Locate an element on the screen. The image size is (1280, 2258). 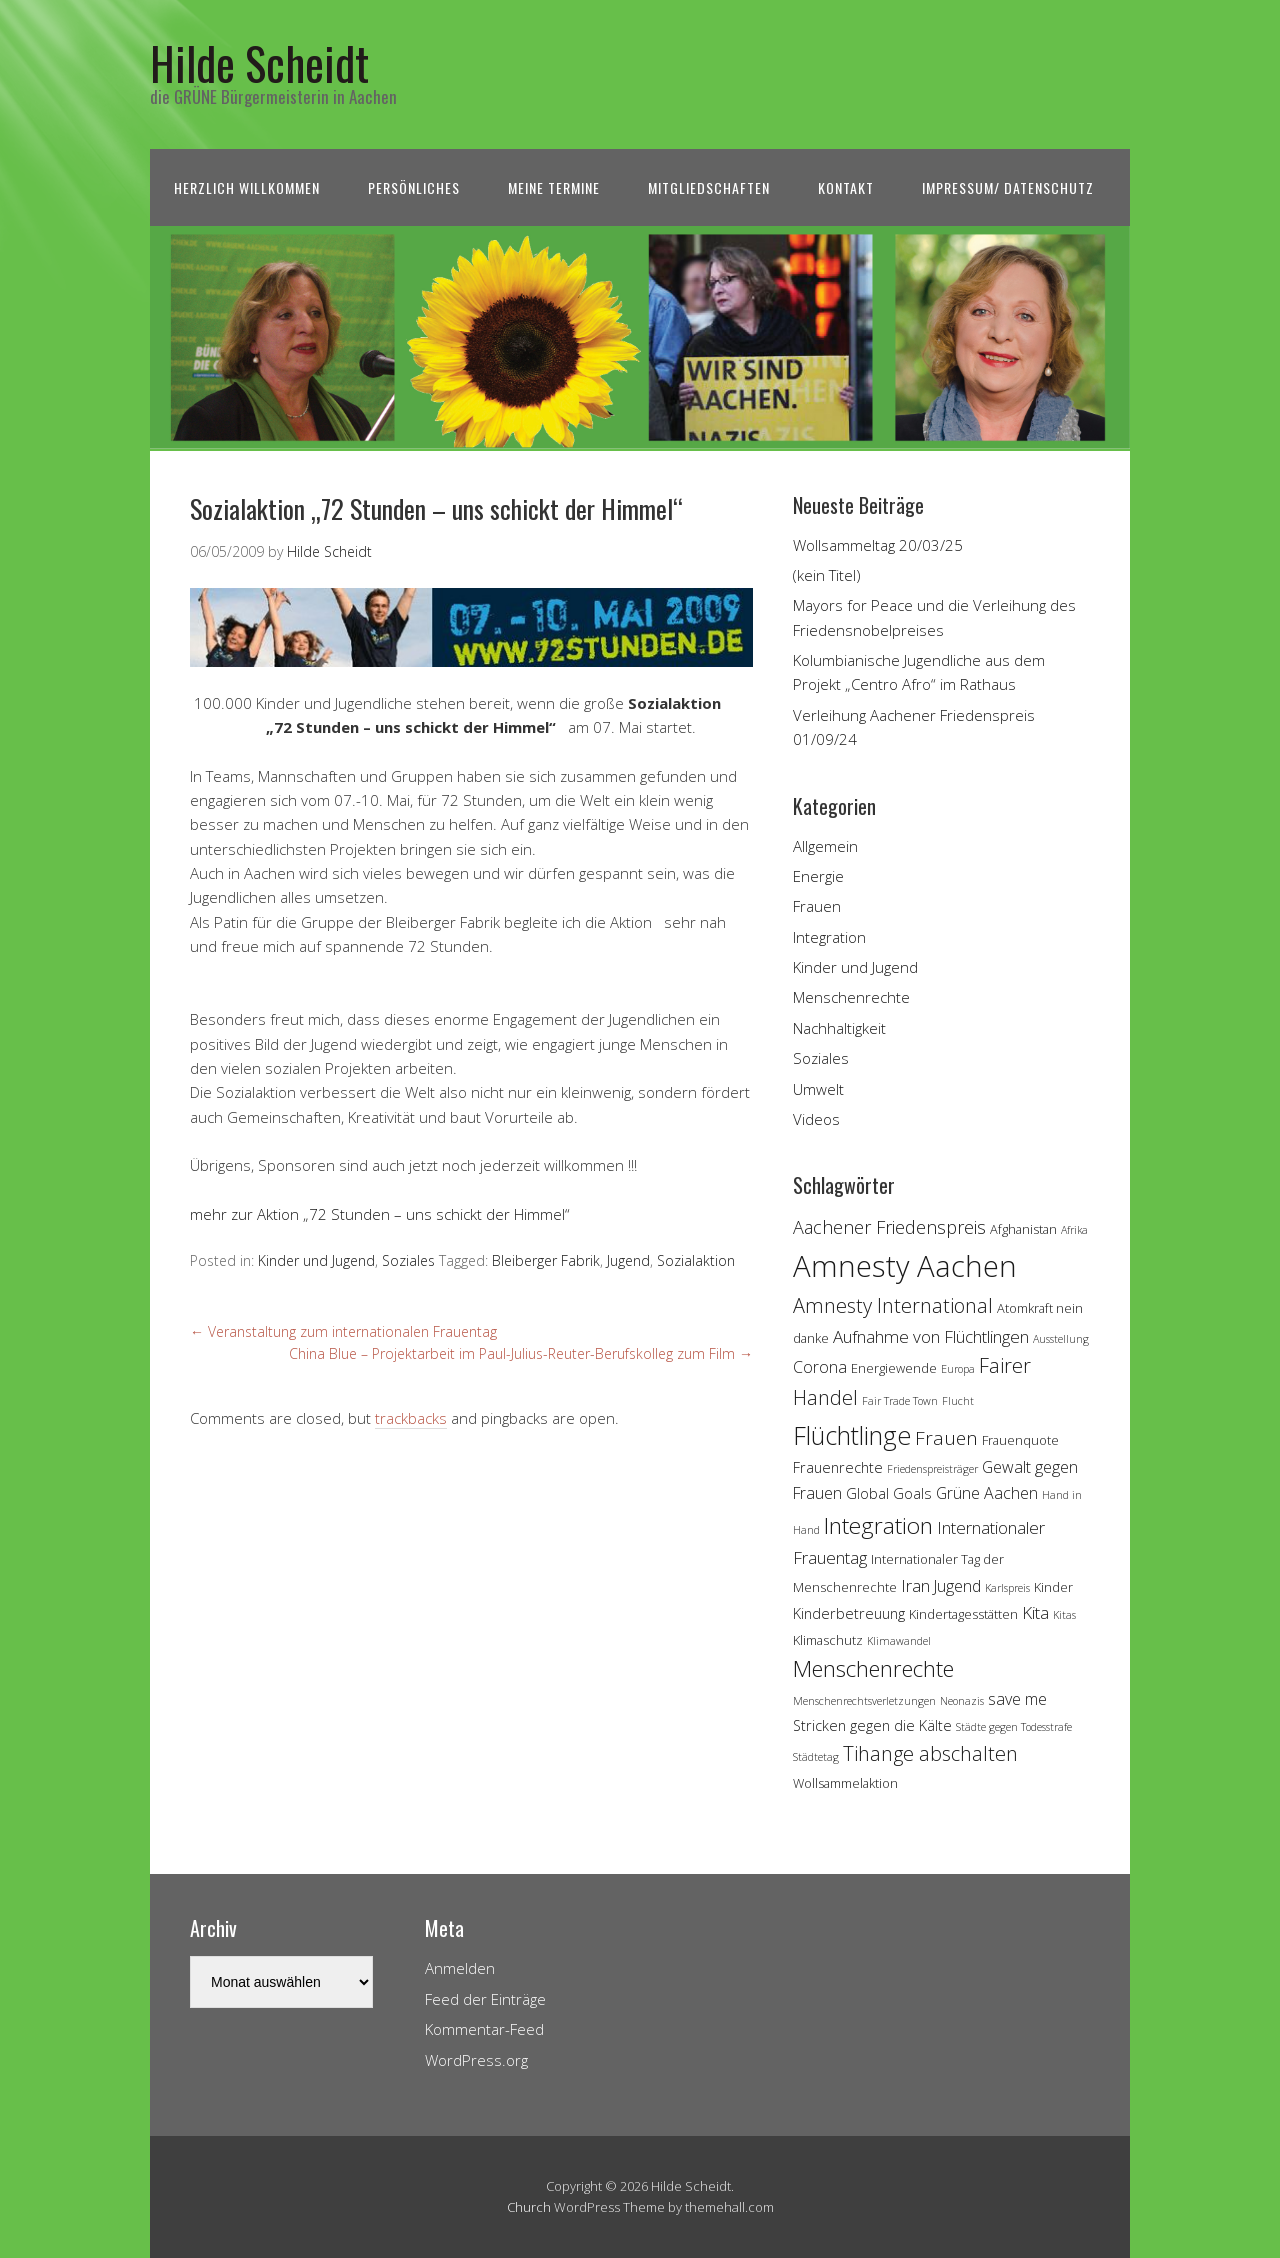
Nachhaltigkeit is located at coordinates (839, 1028).